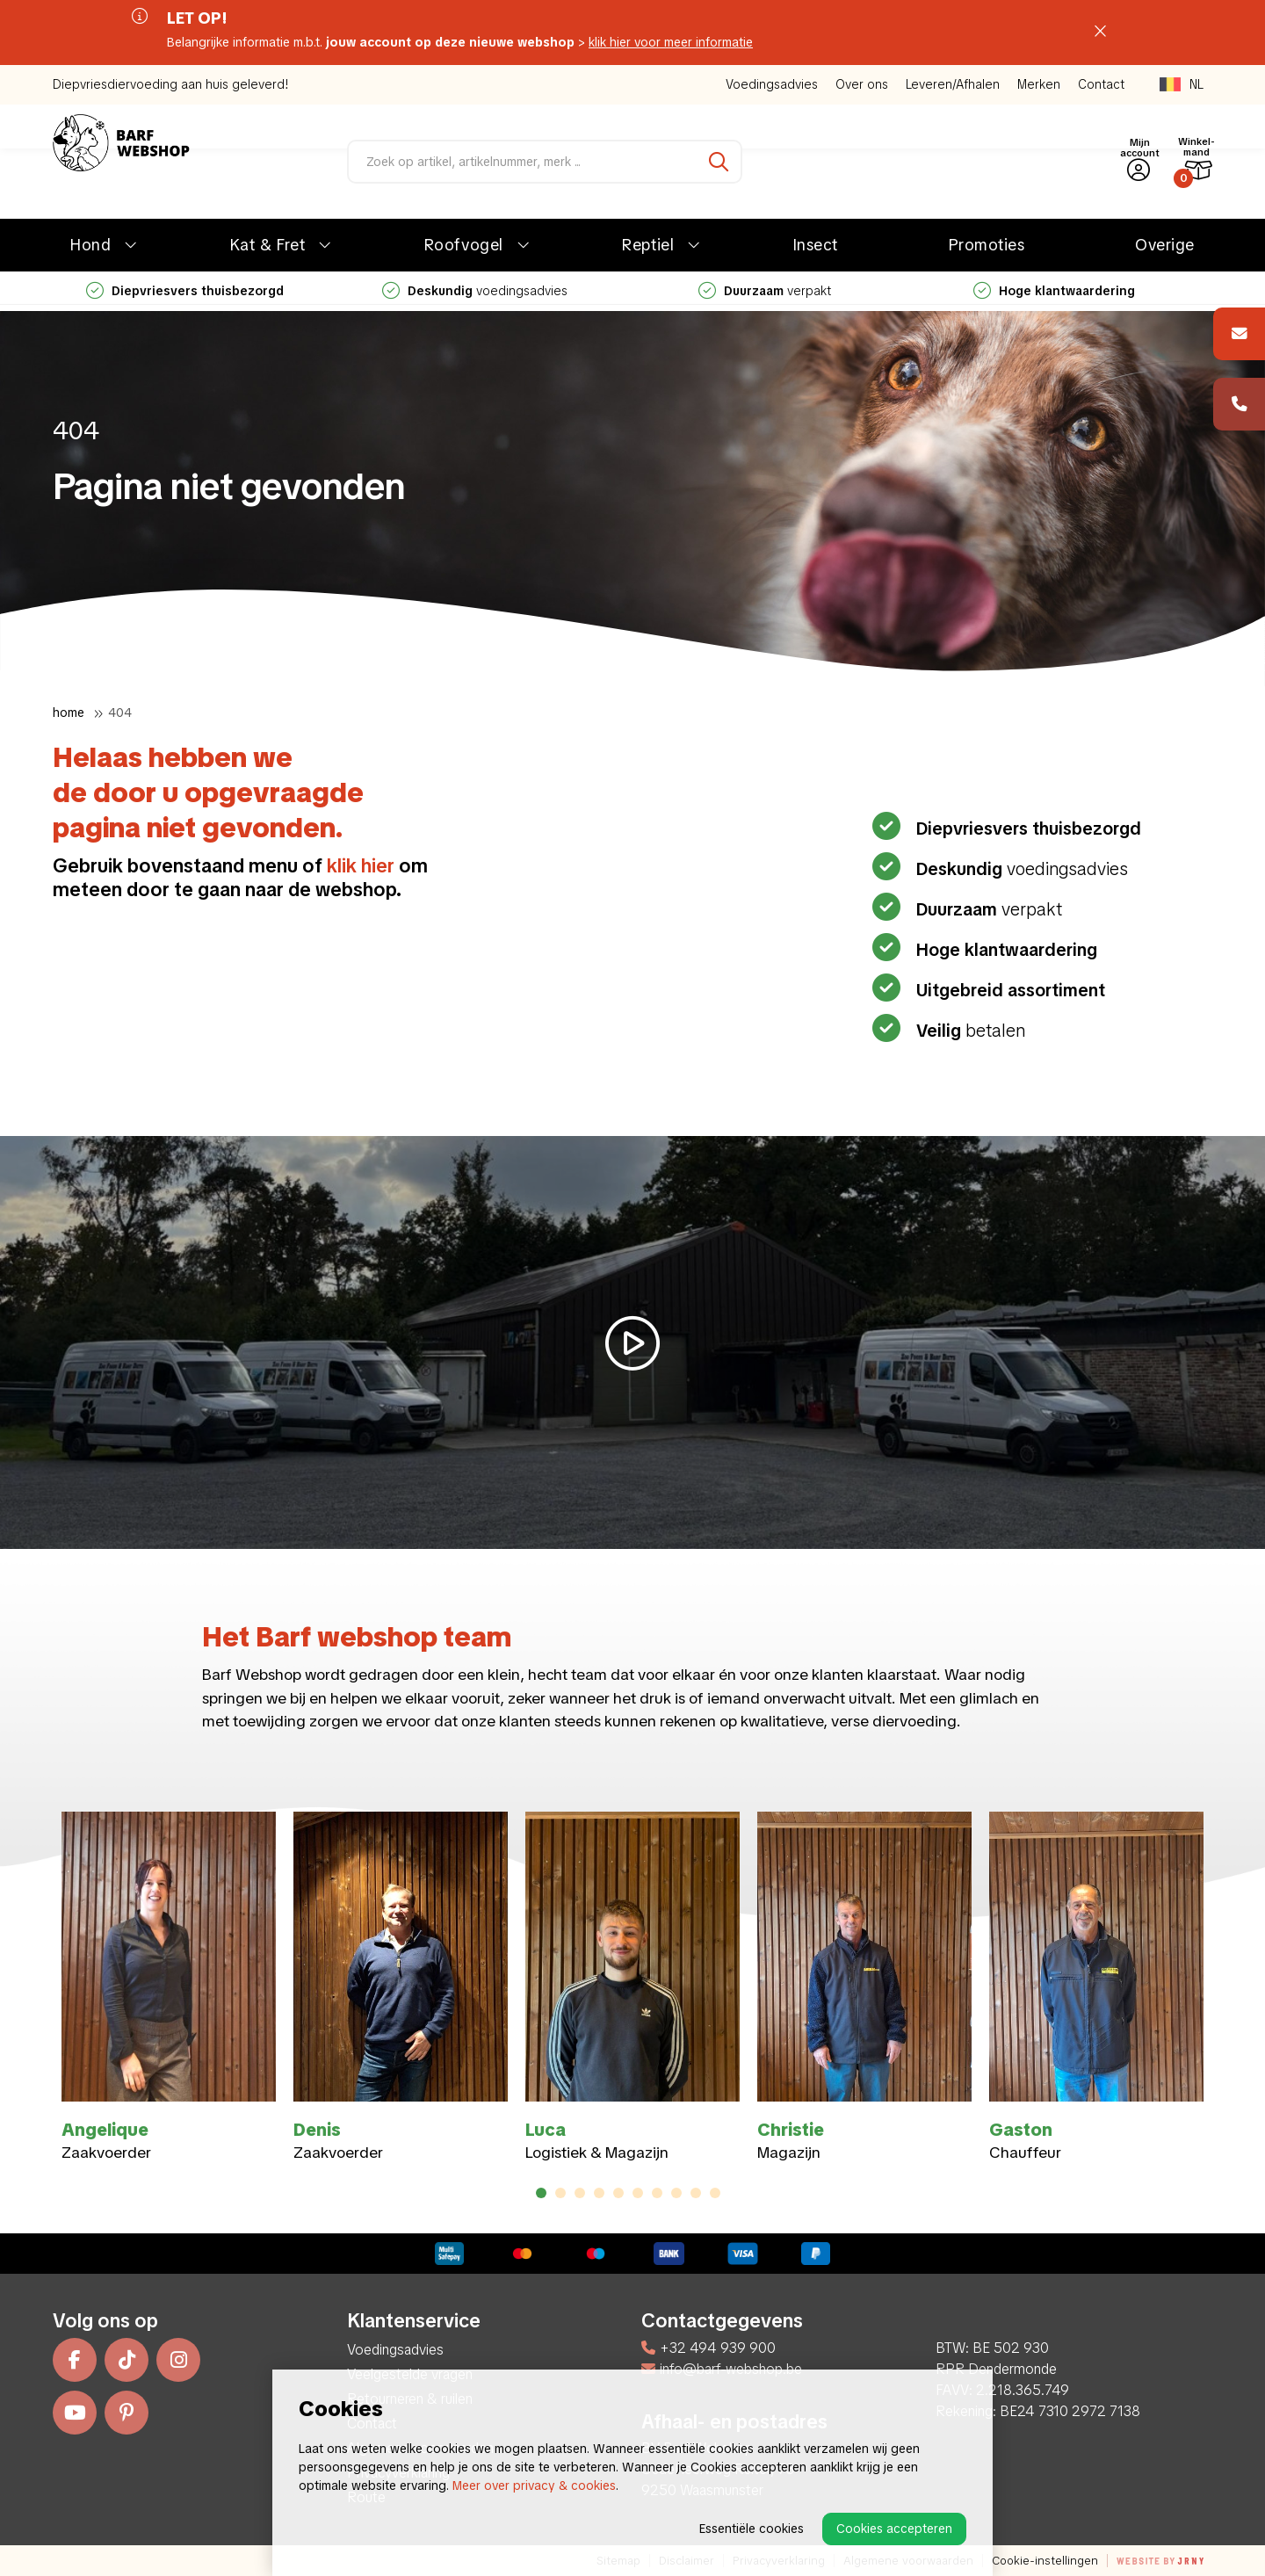 The image size is (1265, 2576). Describe the element at coordinates (696, 2193) in the screenshot. I see `9 [tab]` at that location.